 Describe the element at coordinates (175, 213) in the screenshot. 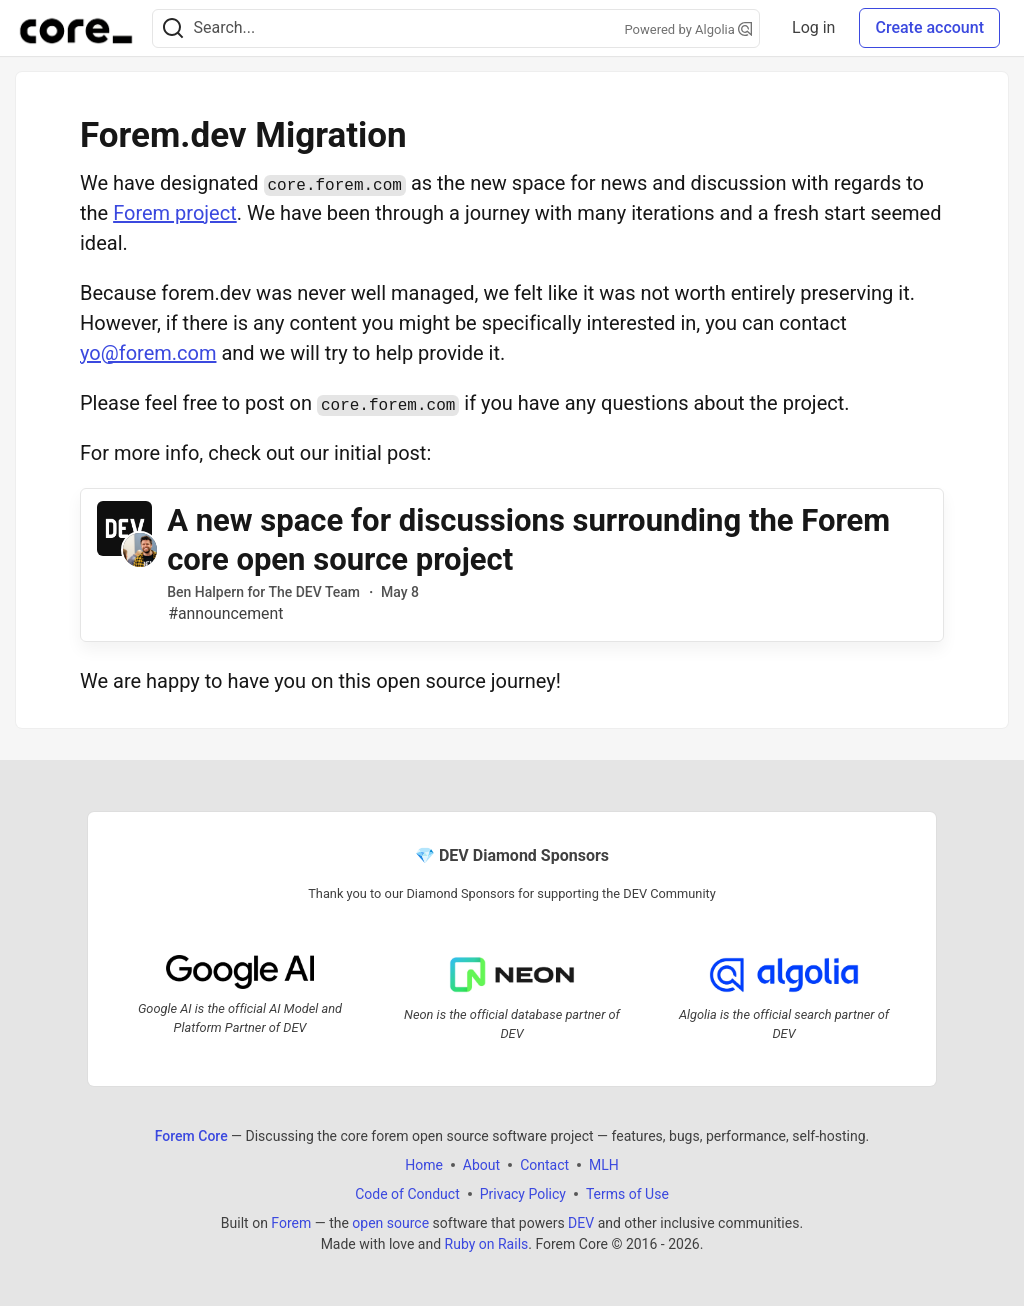

I see `Forem project` at that location.